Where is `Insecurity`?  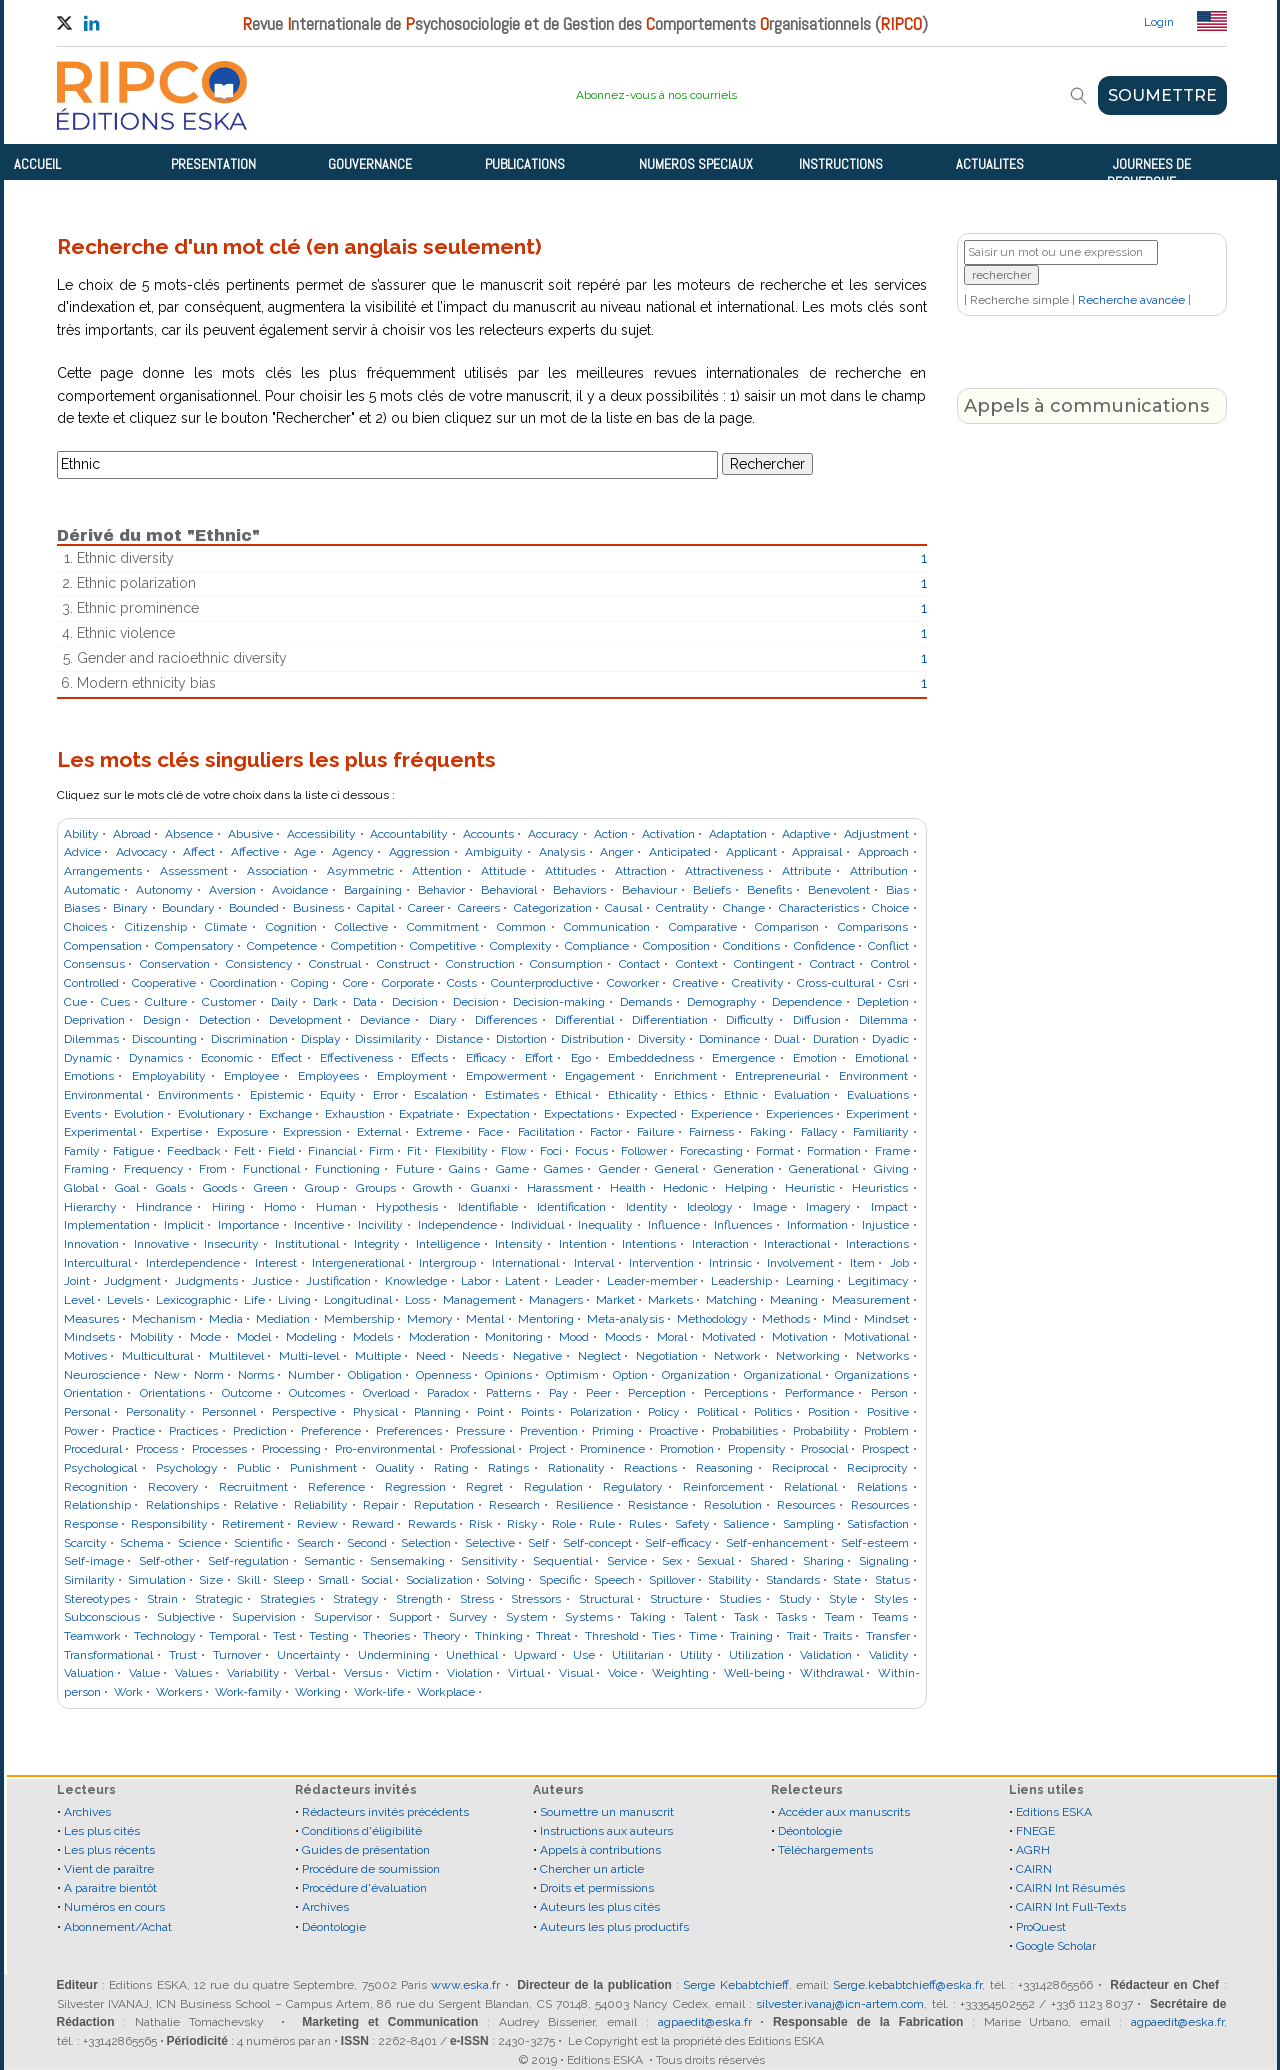 Insecurity is located at coordinates (231, 1244).